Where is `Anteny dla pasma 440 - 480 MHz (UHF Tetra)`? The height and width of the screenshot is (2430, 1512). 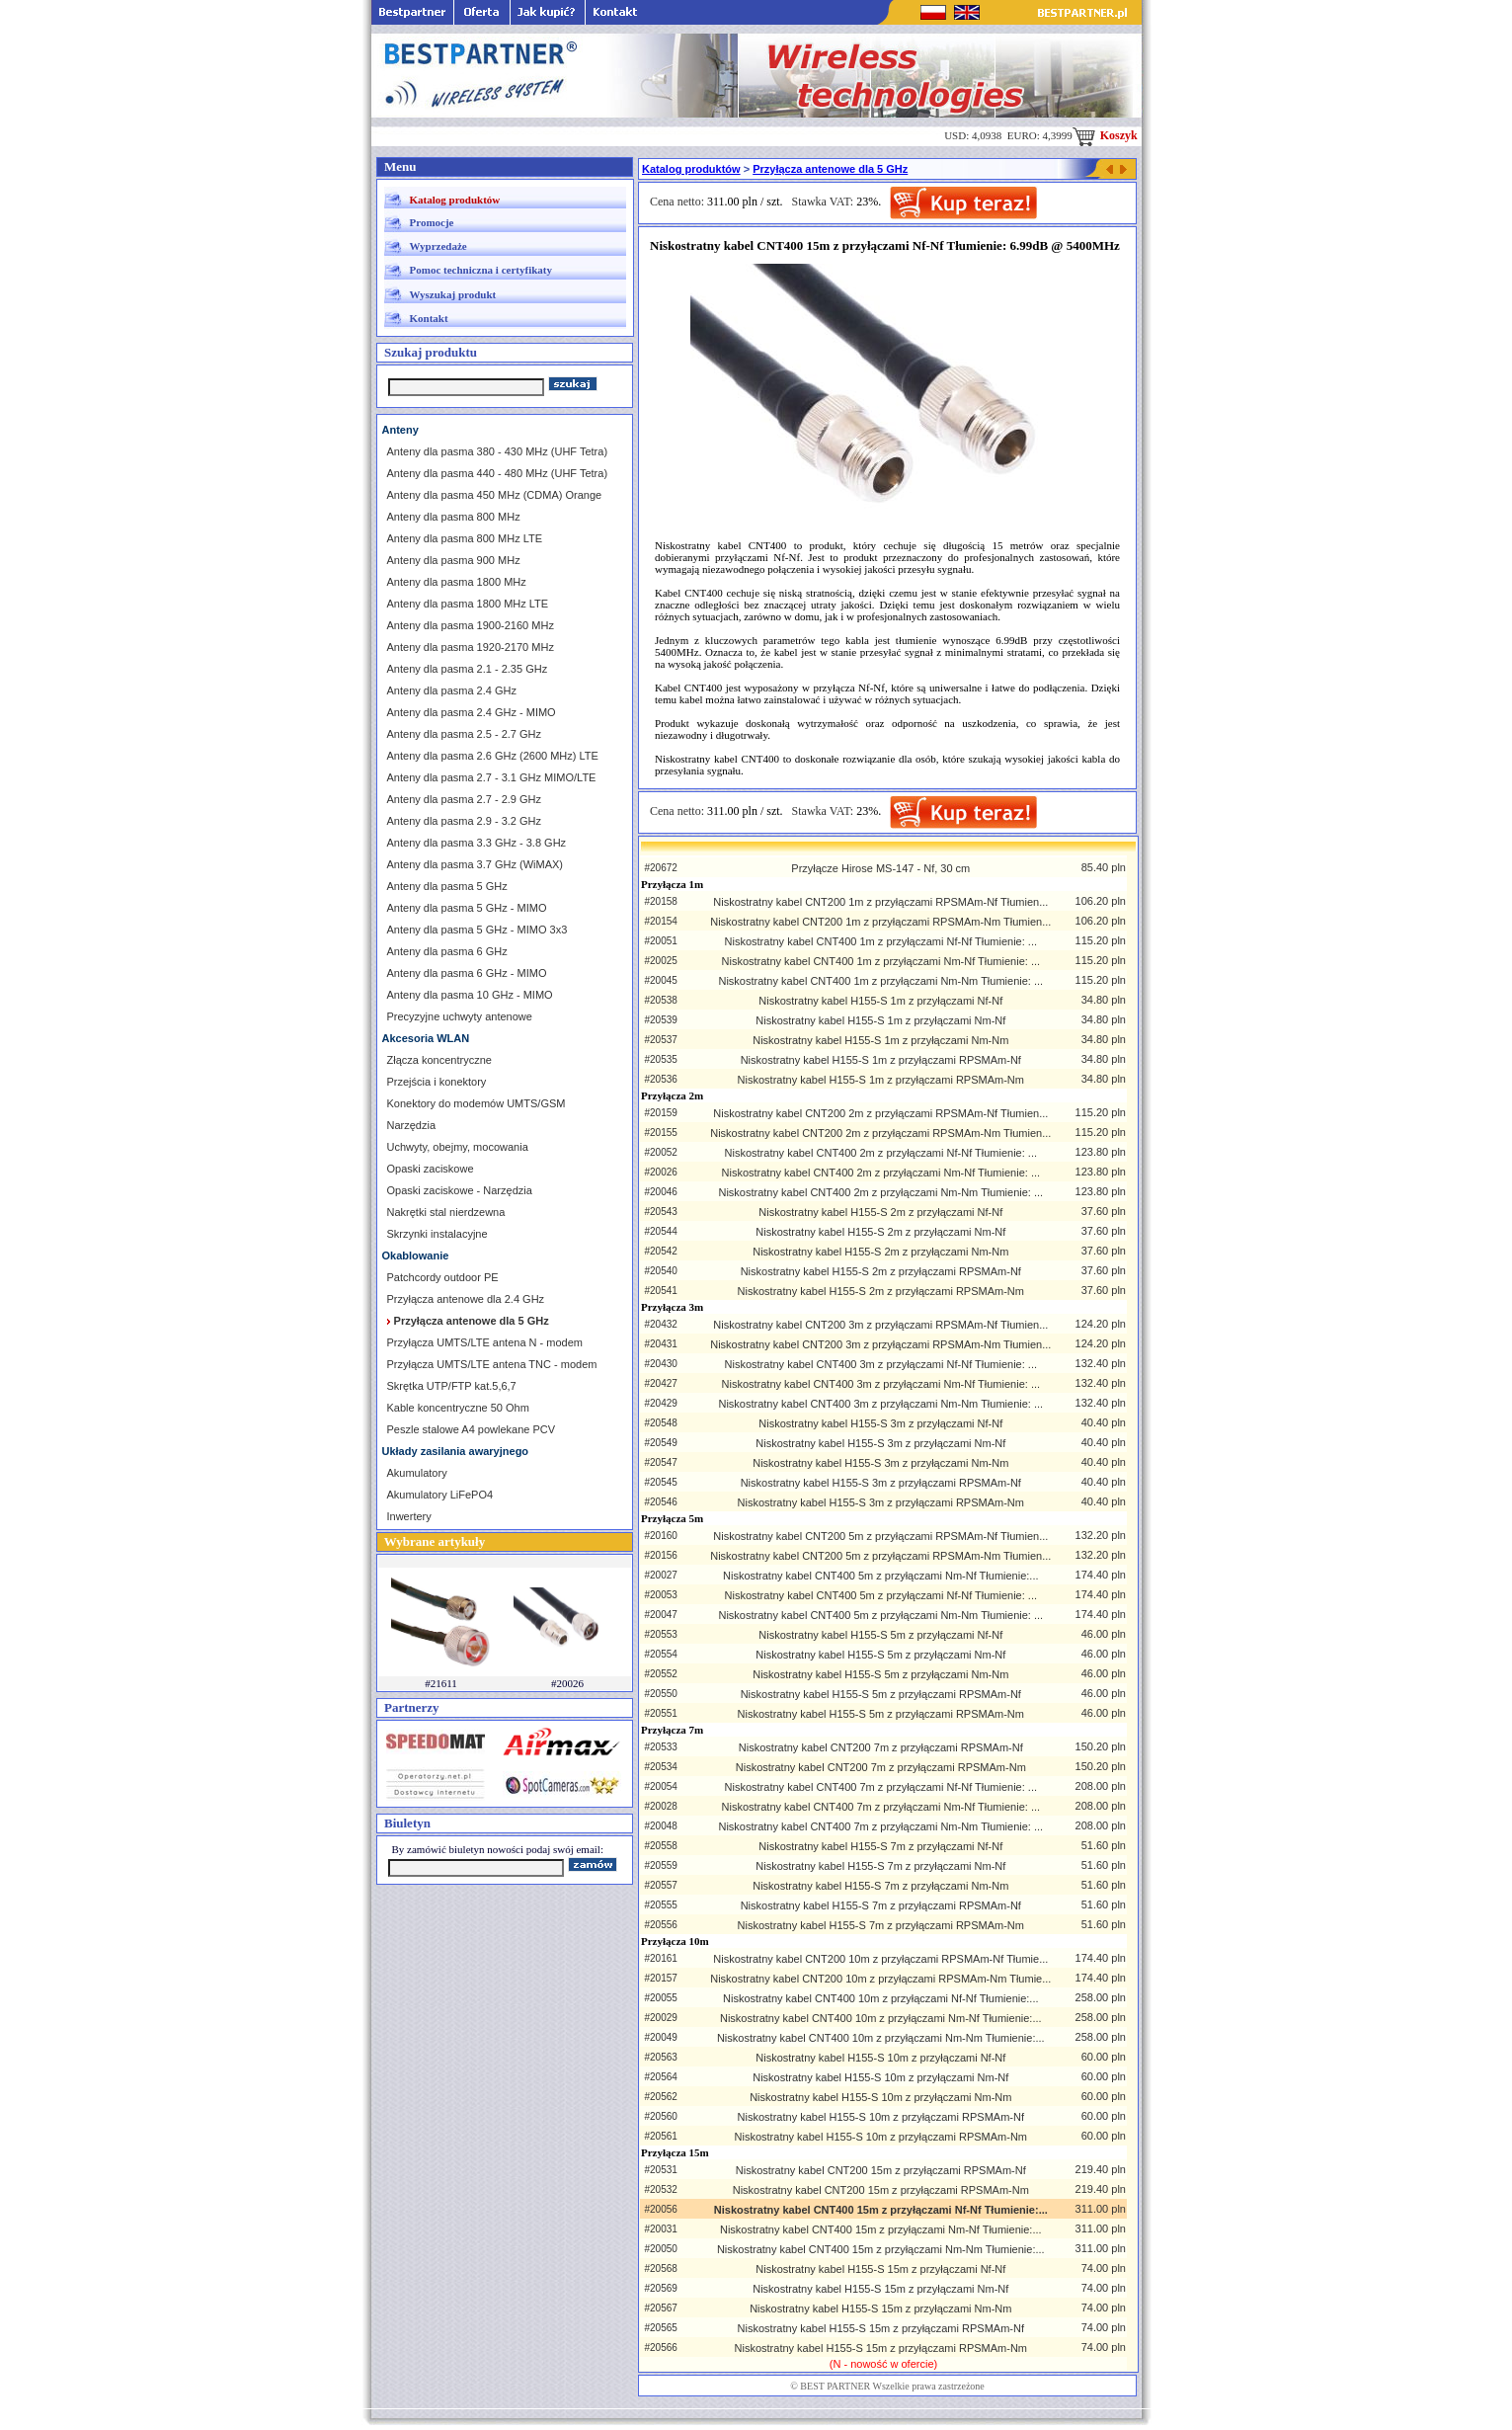
Anteny dla pasma 440 - 480 MHz (UHF Tetra) is located at coordinates (497, 473).